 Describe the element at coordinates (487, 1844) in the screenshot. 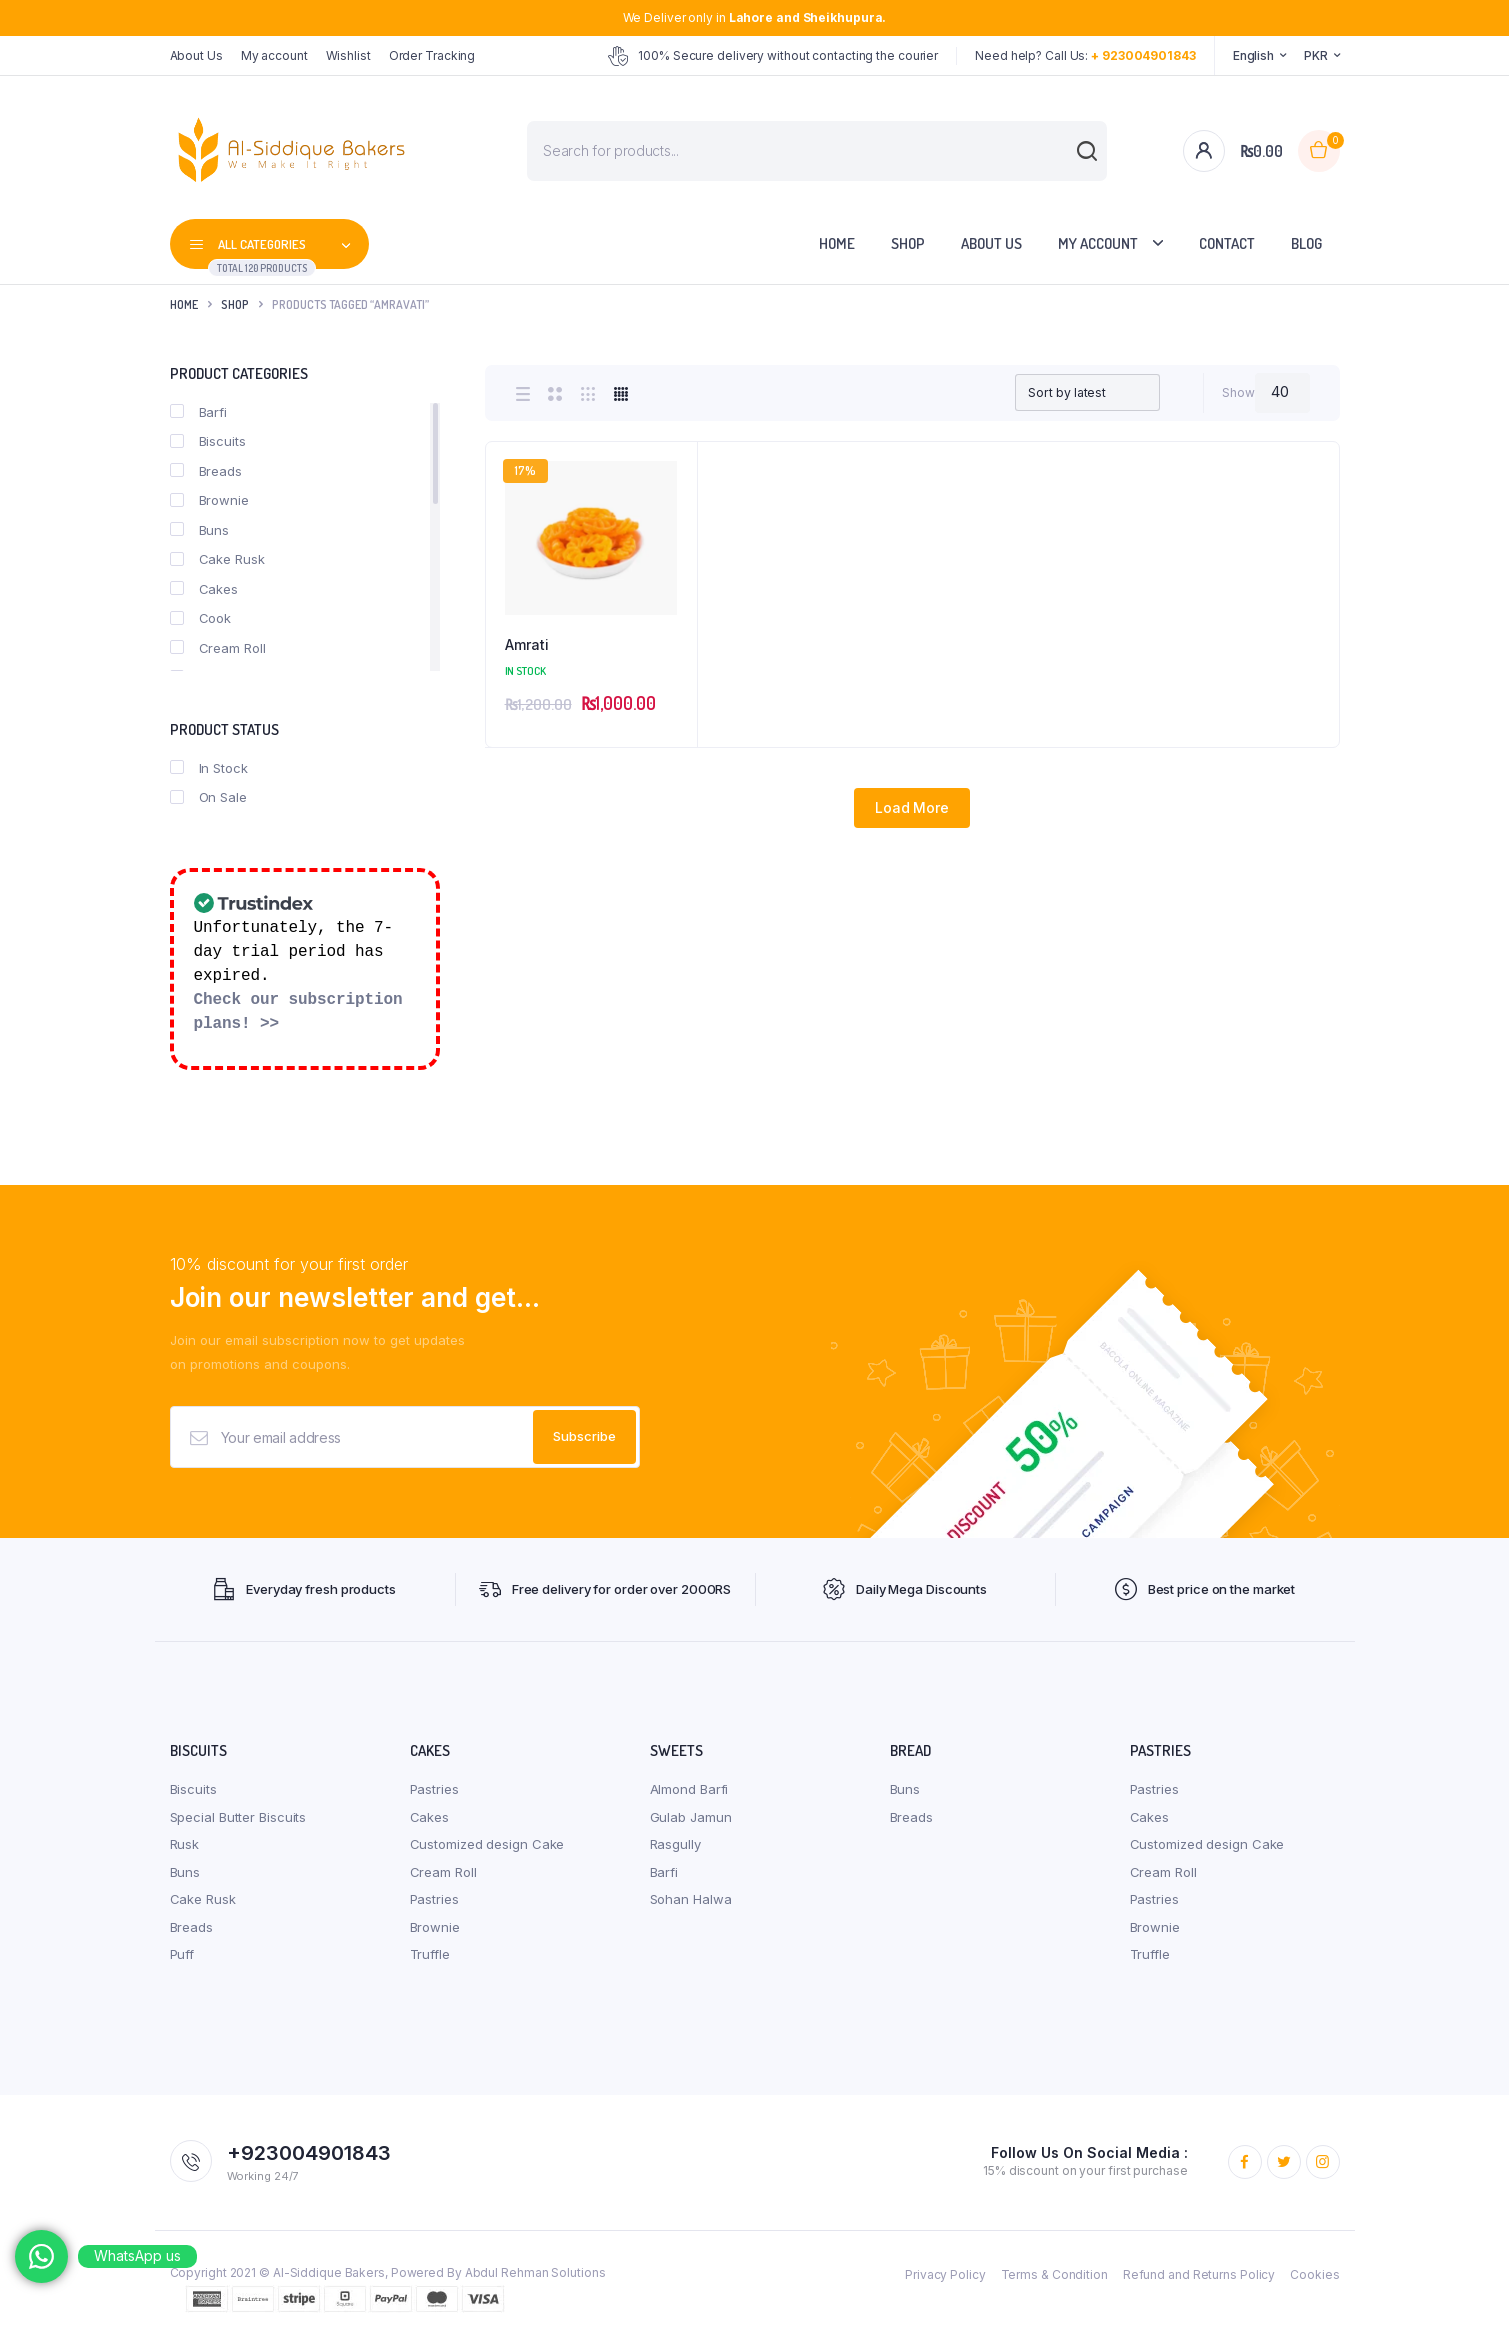

I see `Customized design Cake` at that location.